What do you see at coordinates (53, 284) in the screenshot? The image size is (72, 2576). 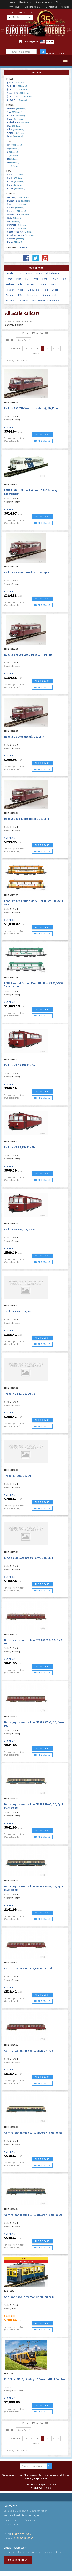 I see `MBZ` at bounding box center [53, 284].